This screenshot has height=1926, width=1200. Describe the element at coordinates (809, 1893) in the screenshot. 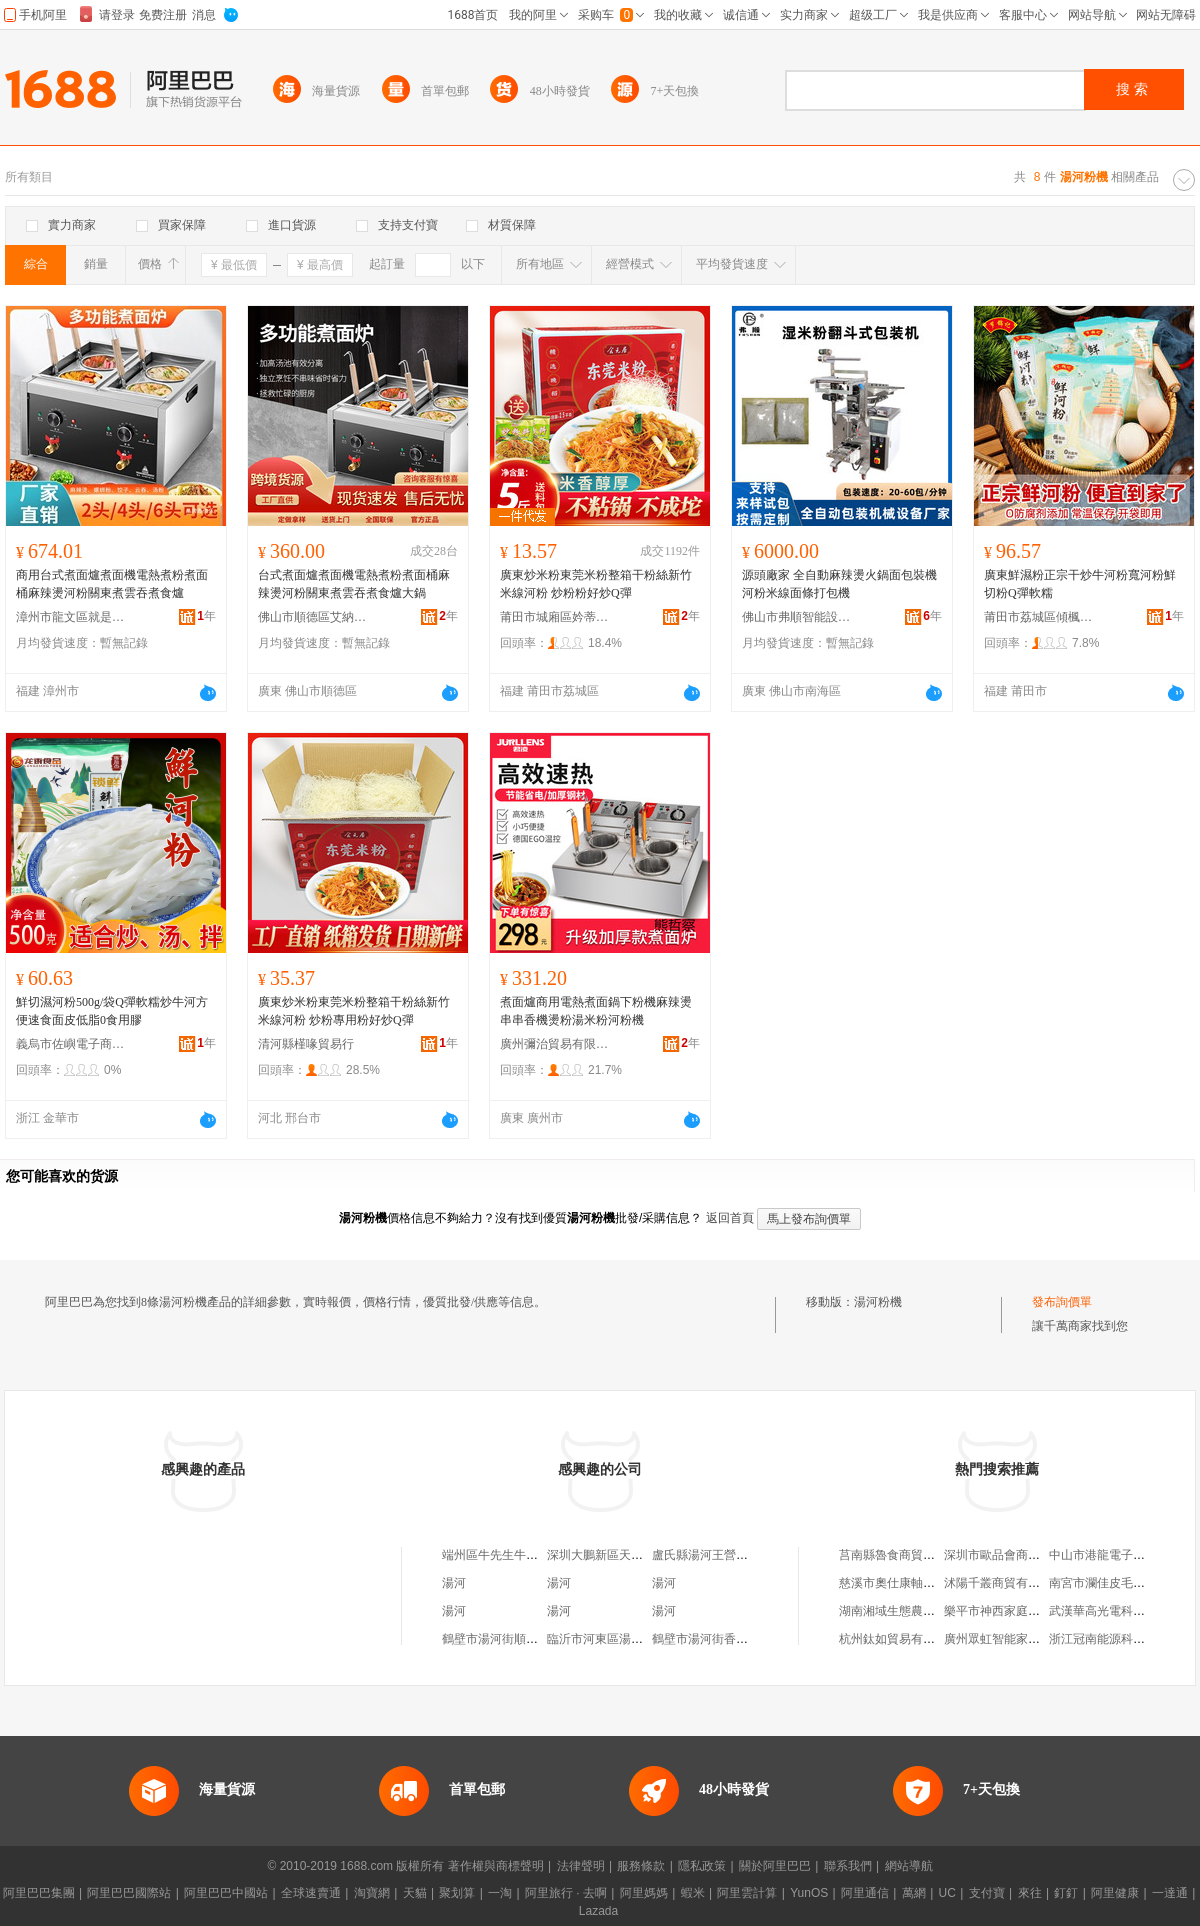

I see `YunOS` at that location.